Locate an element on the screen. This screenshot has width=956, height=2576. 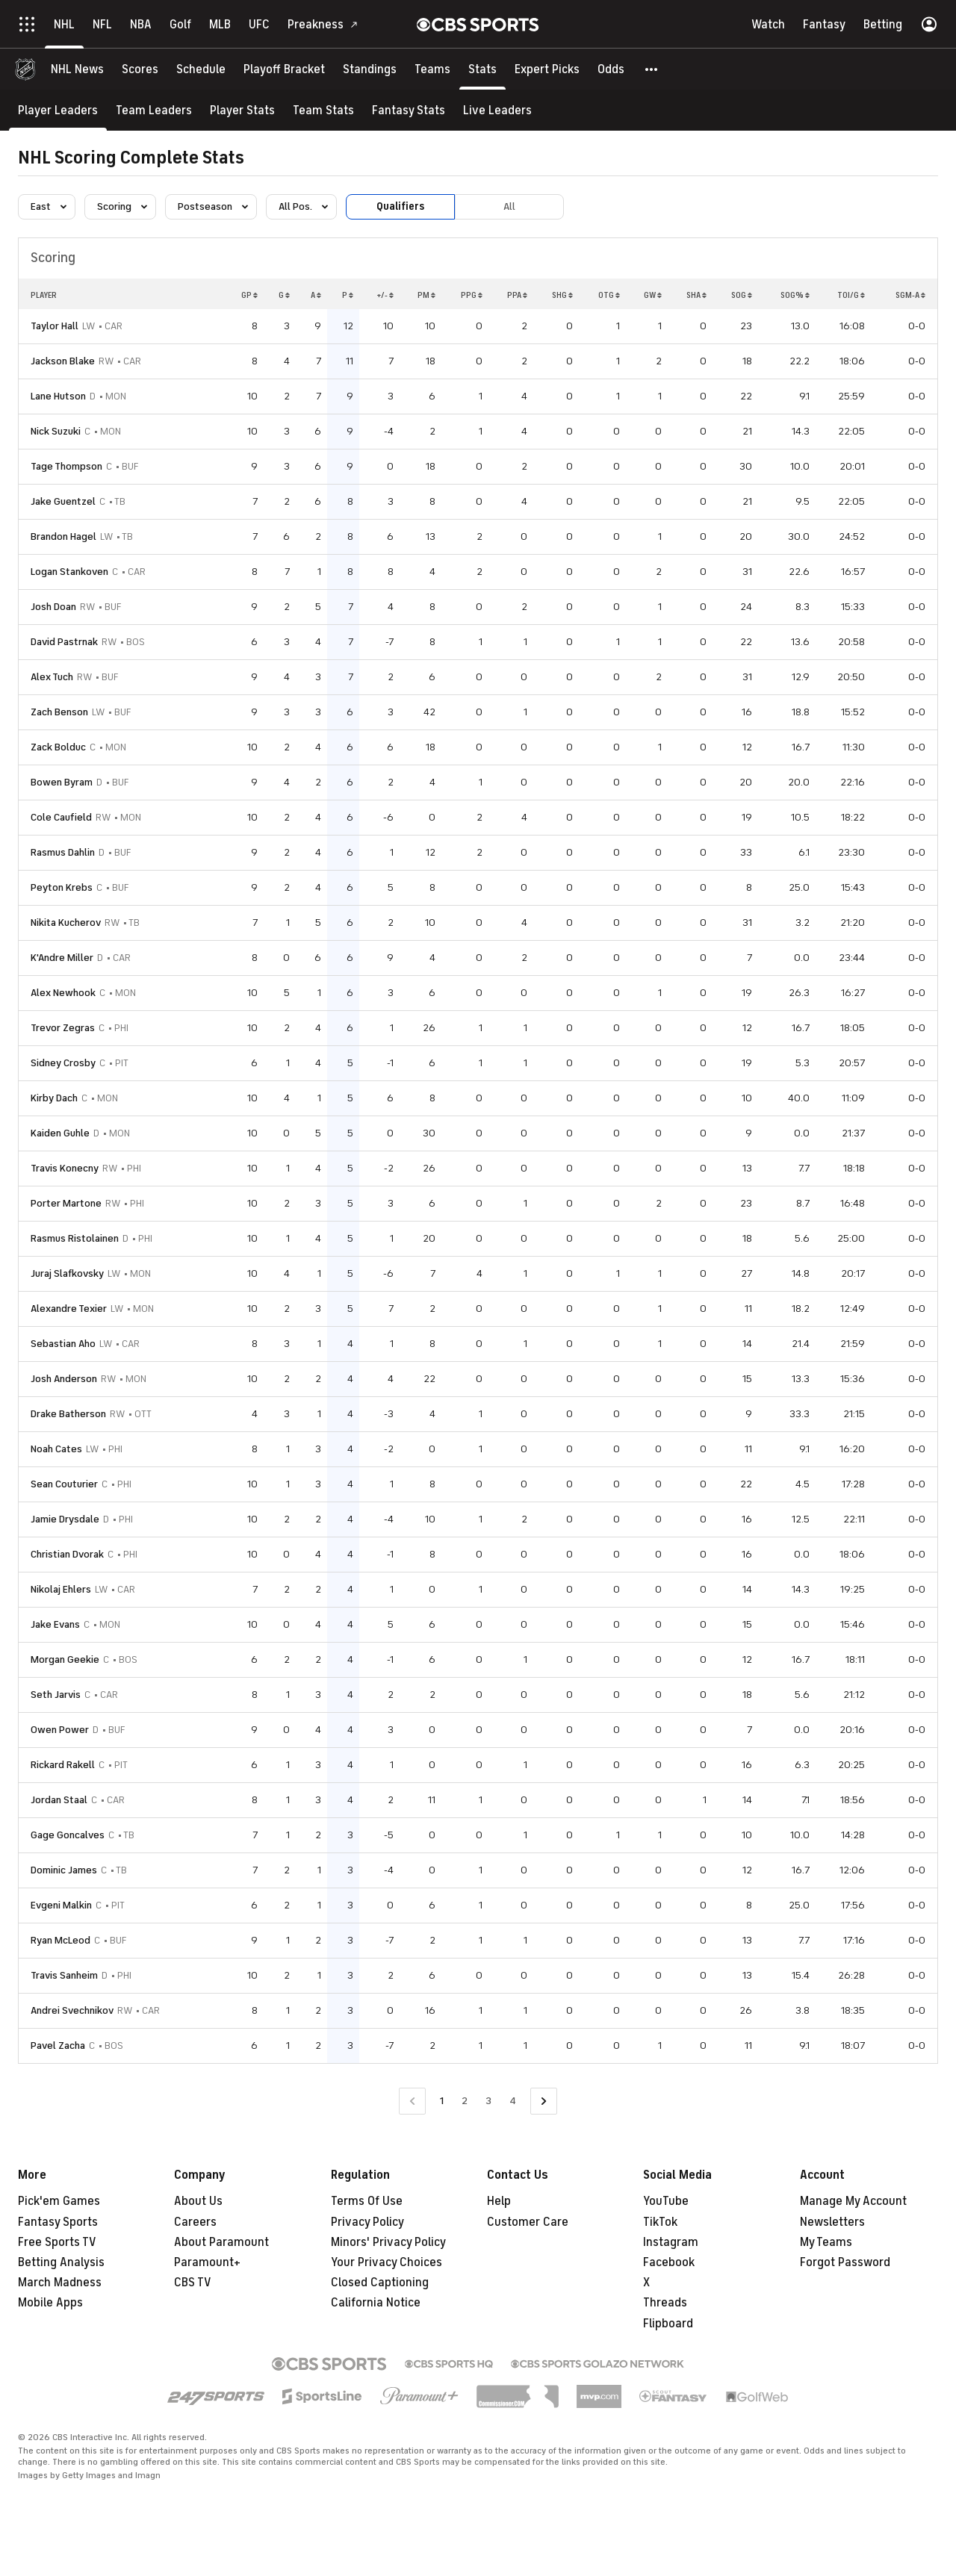
Zack Bolduc is located at coordinates (58, 747).